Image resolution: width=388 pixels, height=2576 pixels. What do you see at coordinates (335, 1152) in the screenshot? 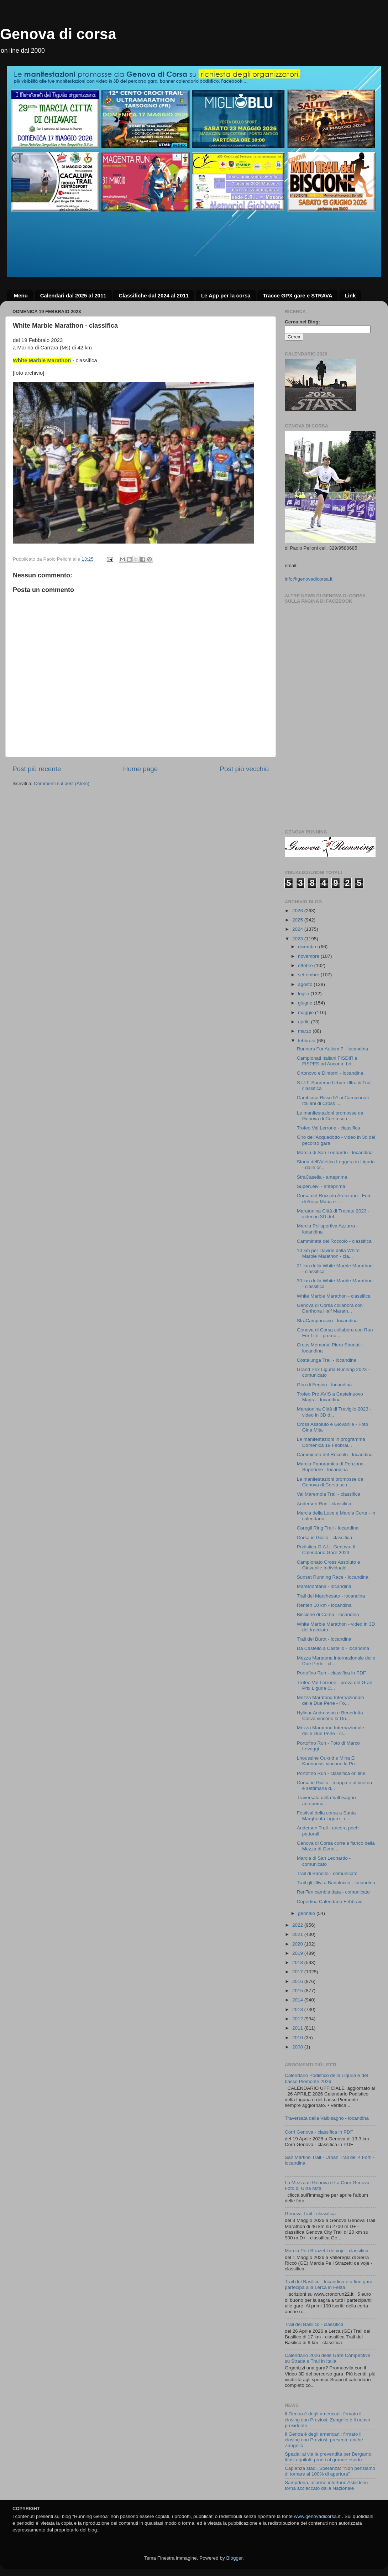
I see `Marcia di San Leonardo - locandina` at bounding box center [335, 1152].